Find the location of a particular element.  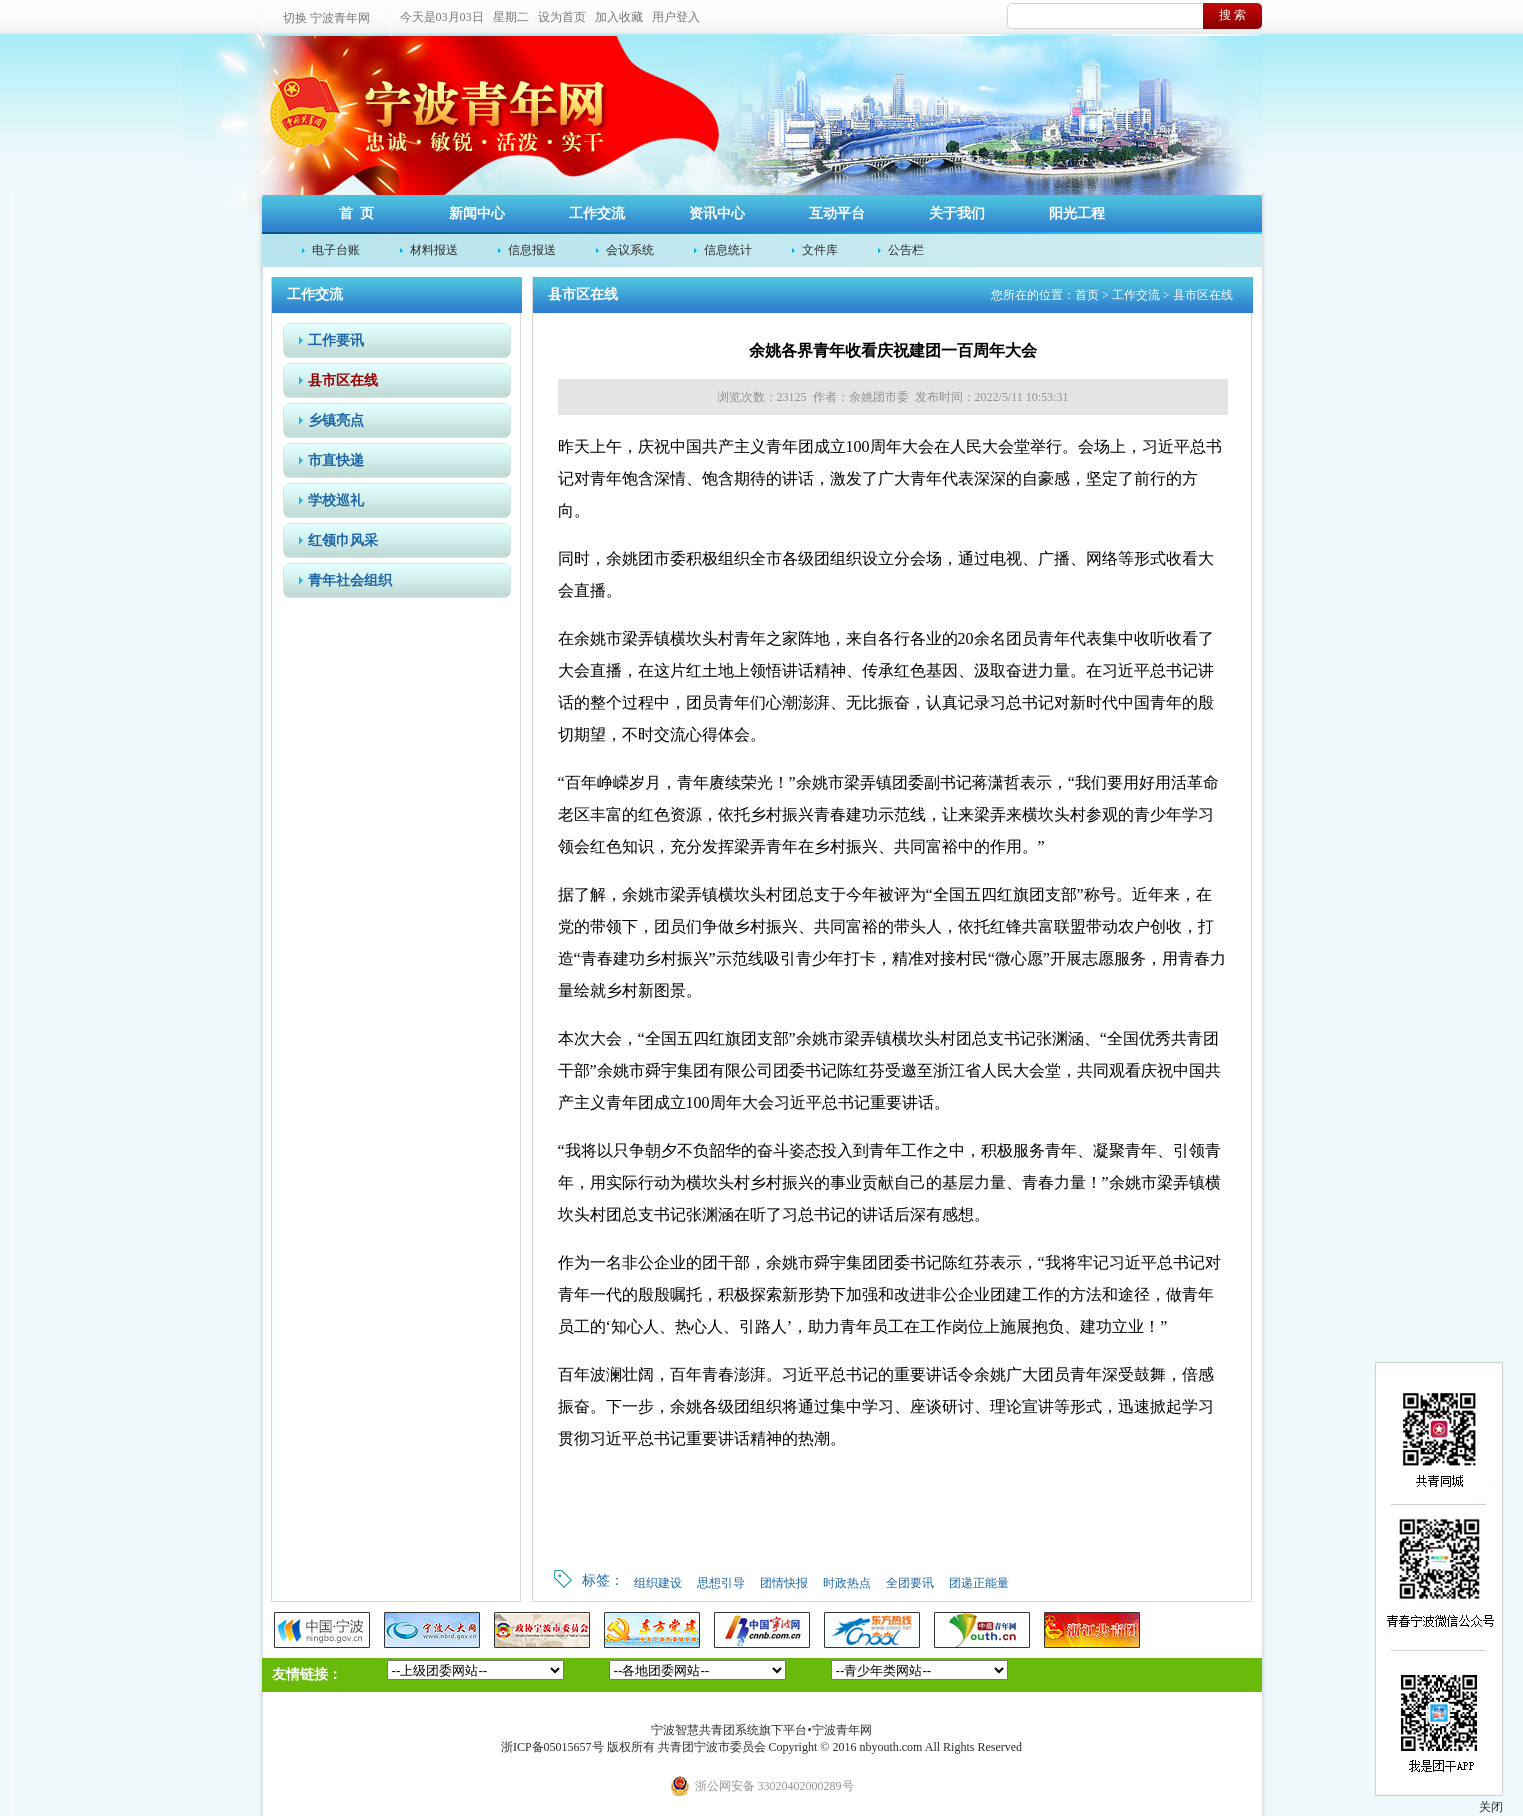

组织建设 is located at coordinates (658, 1583).